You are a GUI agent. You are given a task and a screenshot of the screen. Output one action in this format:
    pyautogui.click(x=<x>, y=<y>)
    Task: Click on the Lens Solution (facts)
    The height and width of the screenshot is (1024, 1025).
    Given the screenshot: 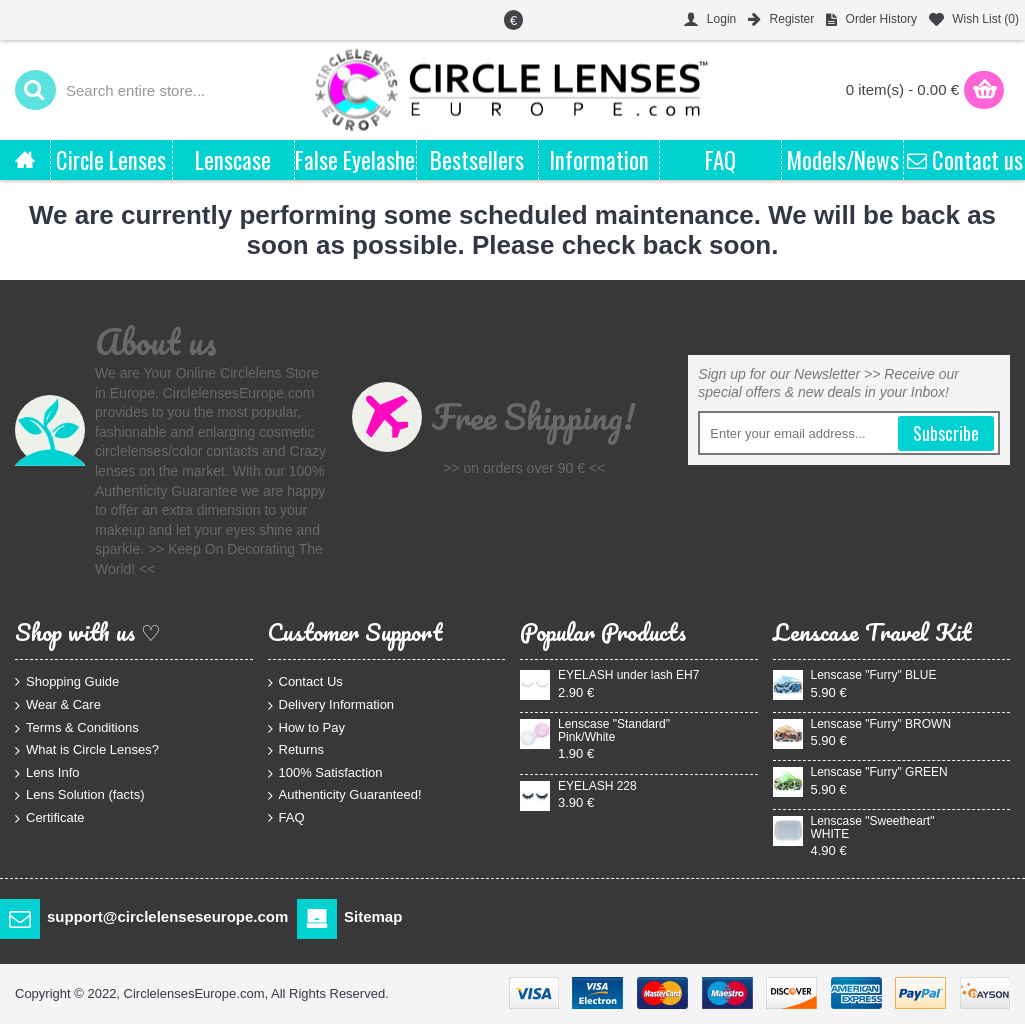 What is the action you would take?
    pyautogui.click(x=80, y=795)
    